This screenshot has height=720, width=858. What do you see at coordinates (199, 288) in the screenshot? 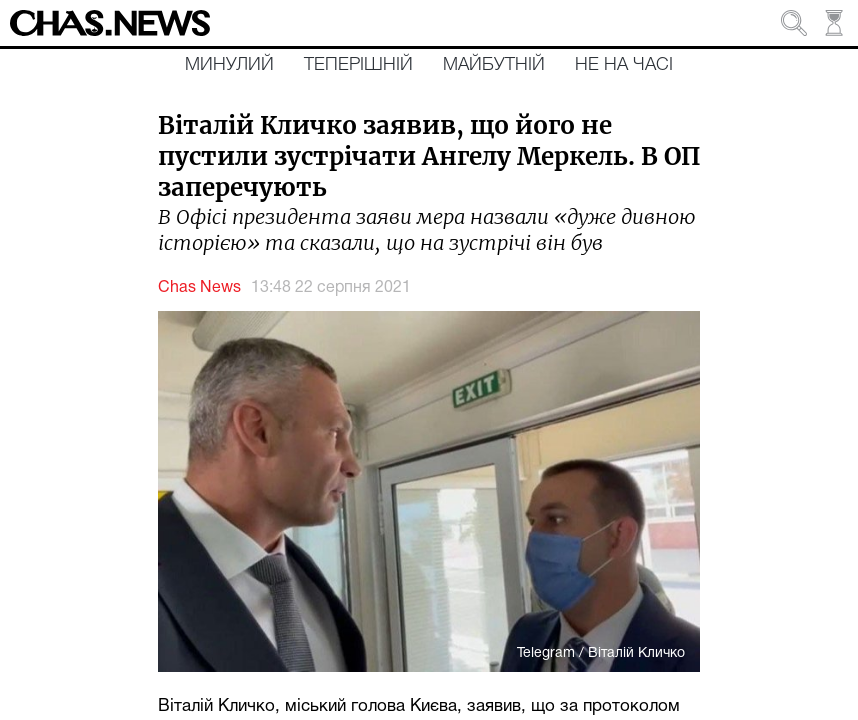
I see `Chas News` at bounding box center [199, 288].